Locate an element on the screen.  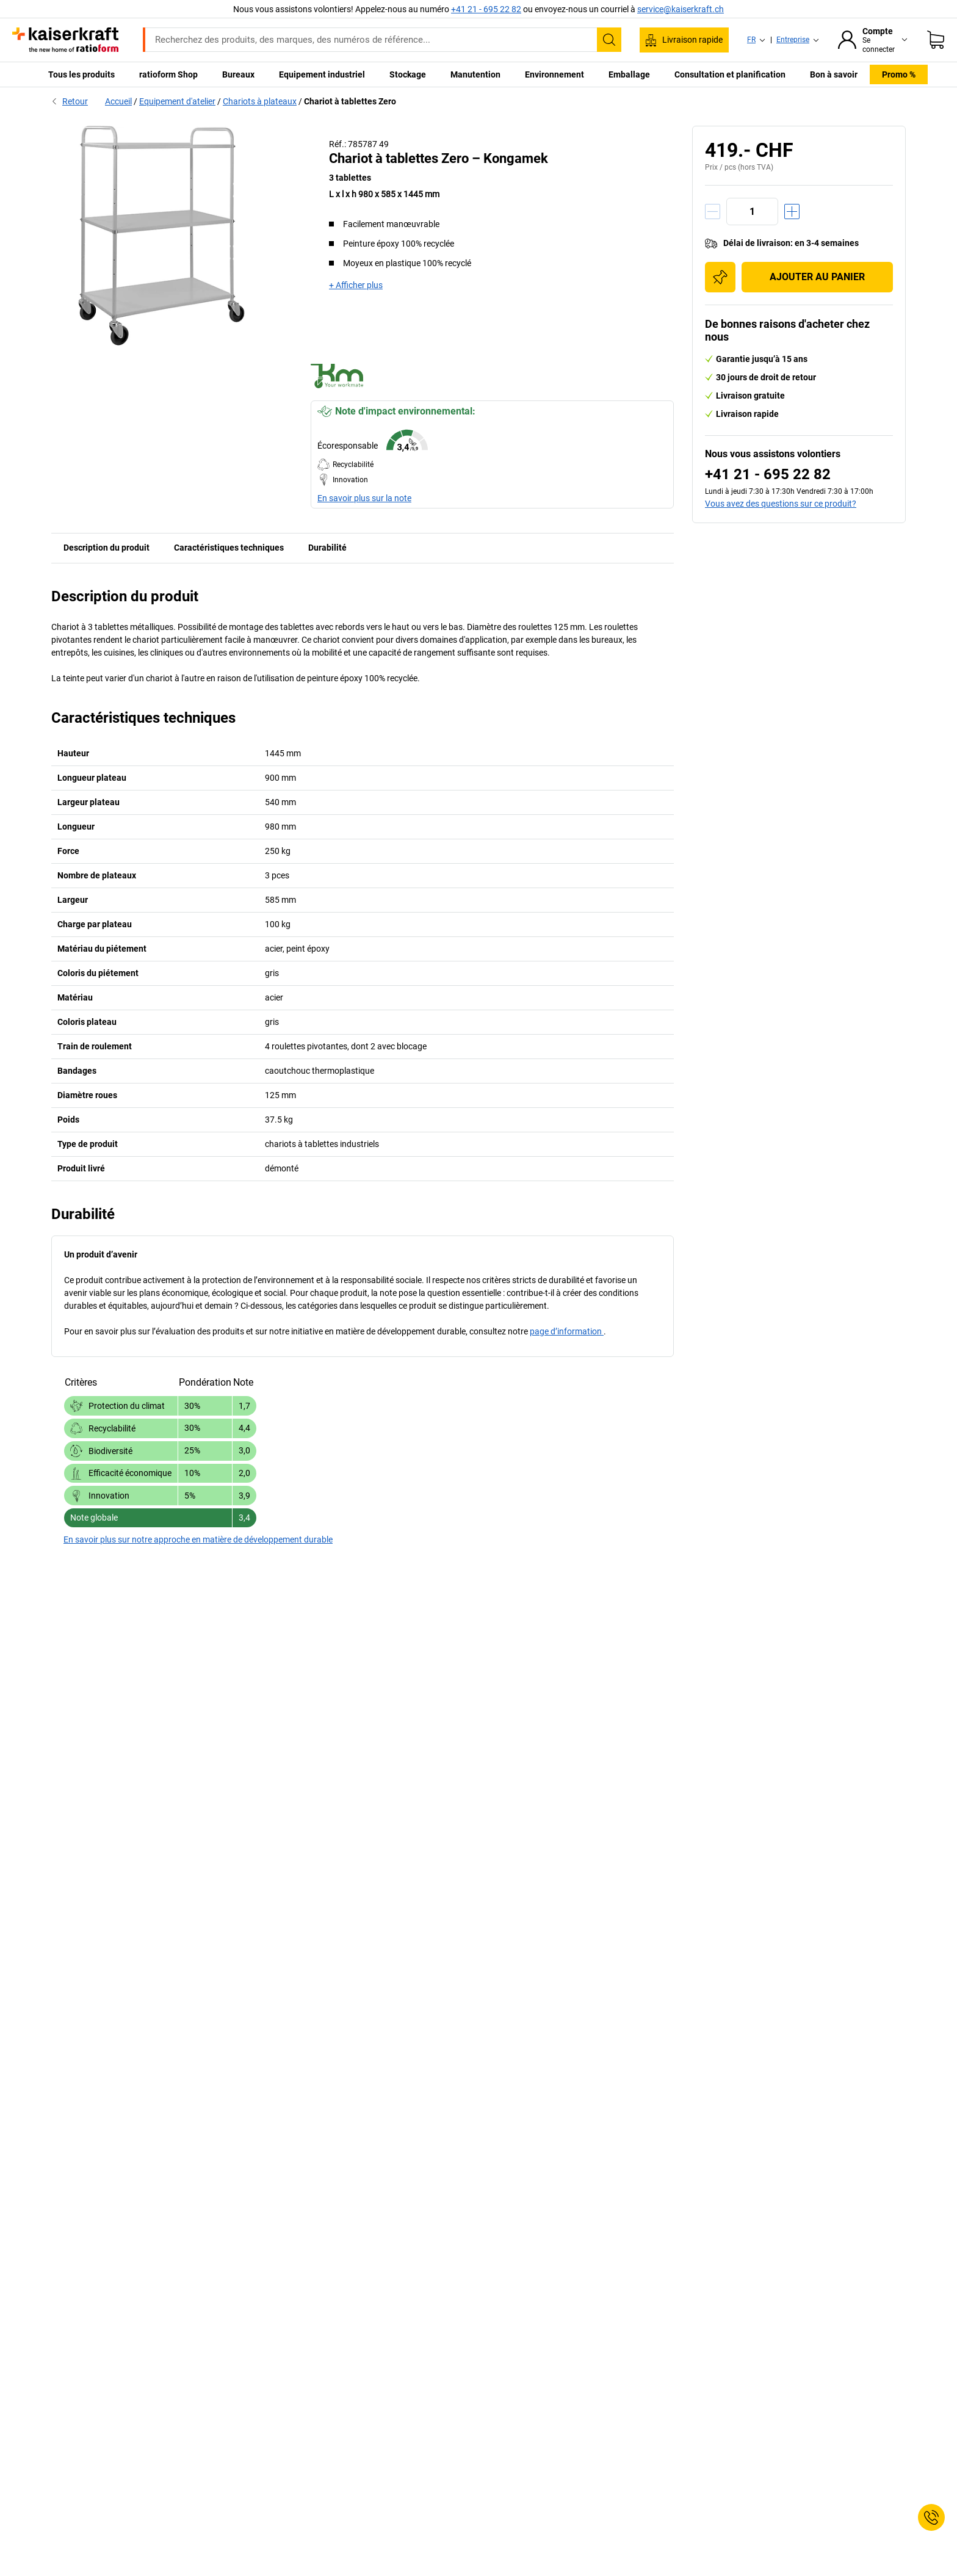
Accueil is located at coordinates (118, 101).